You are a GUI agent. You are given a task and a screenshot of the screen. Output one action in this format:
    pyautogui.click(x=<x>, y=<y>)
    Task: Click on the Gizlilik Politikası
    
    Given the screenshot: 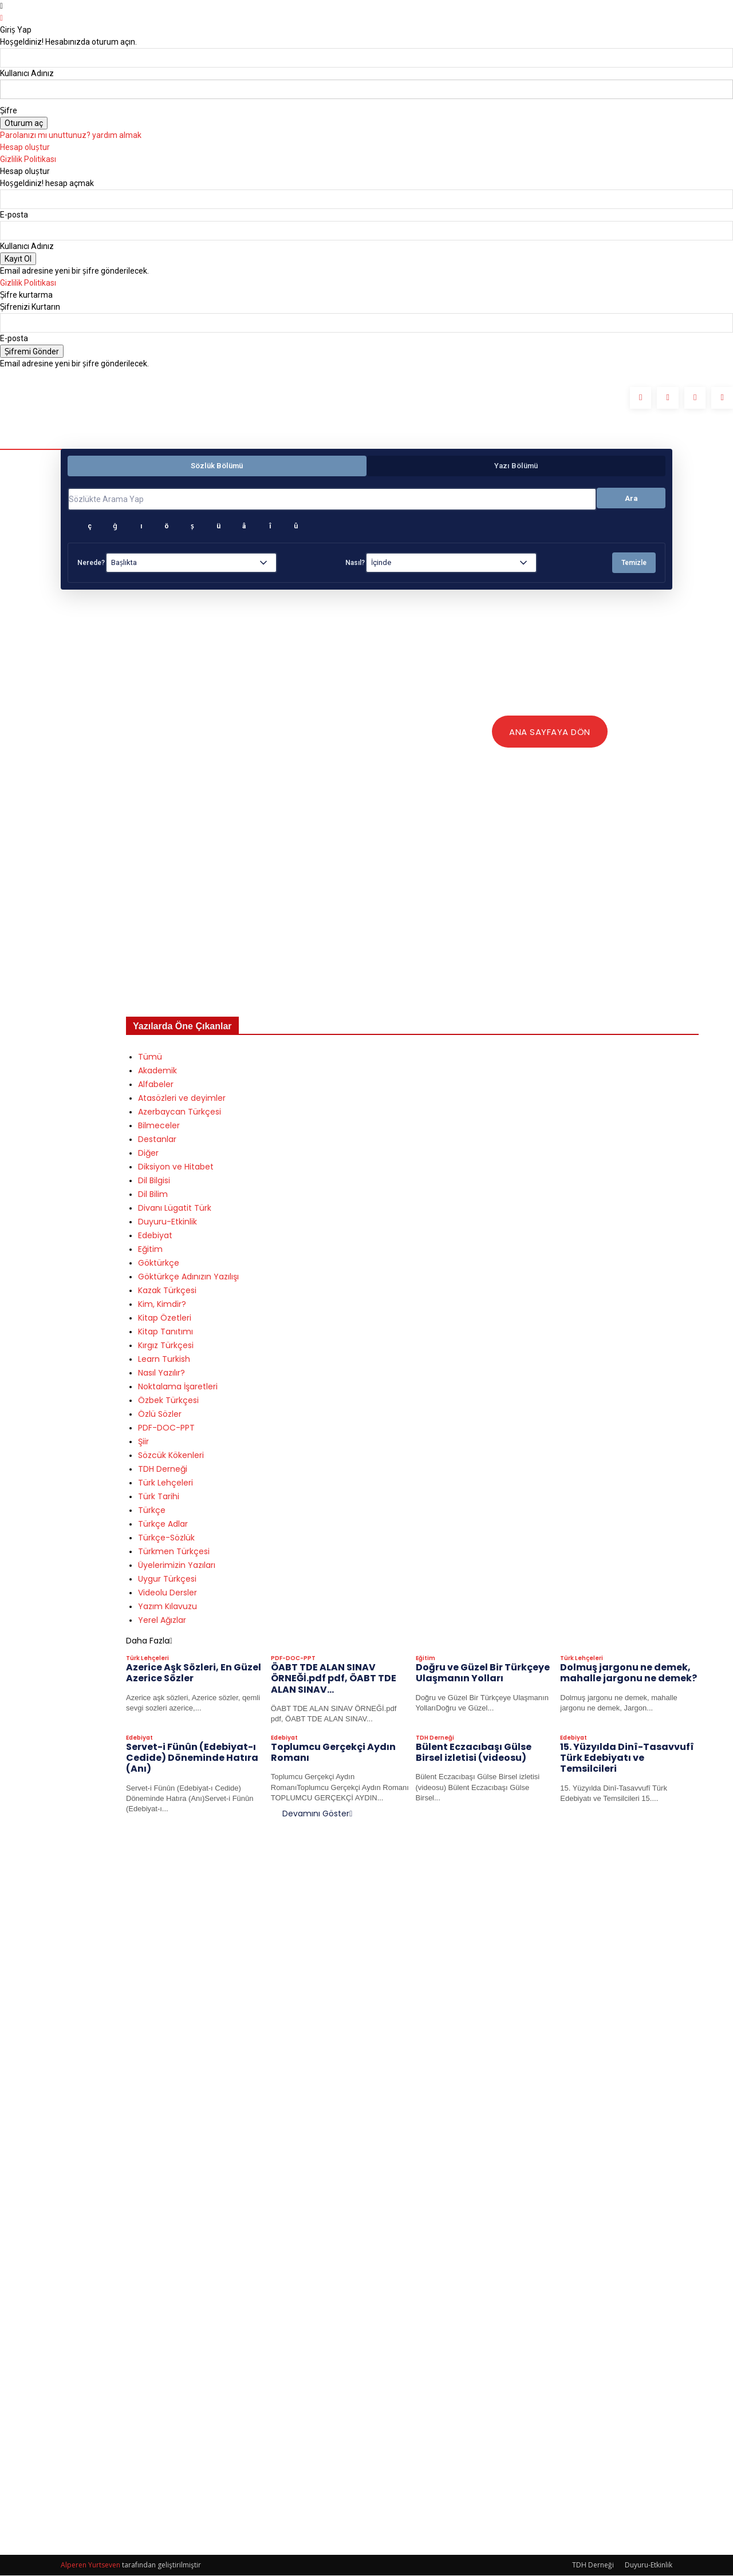 What is the action you would take?
    pyautogui.click(x=28, y=159)
    